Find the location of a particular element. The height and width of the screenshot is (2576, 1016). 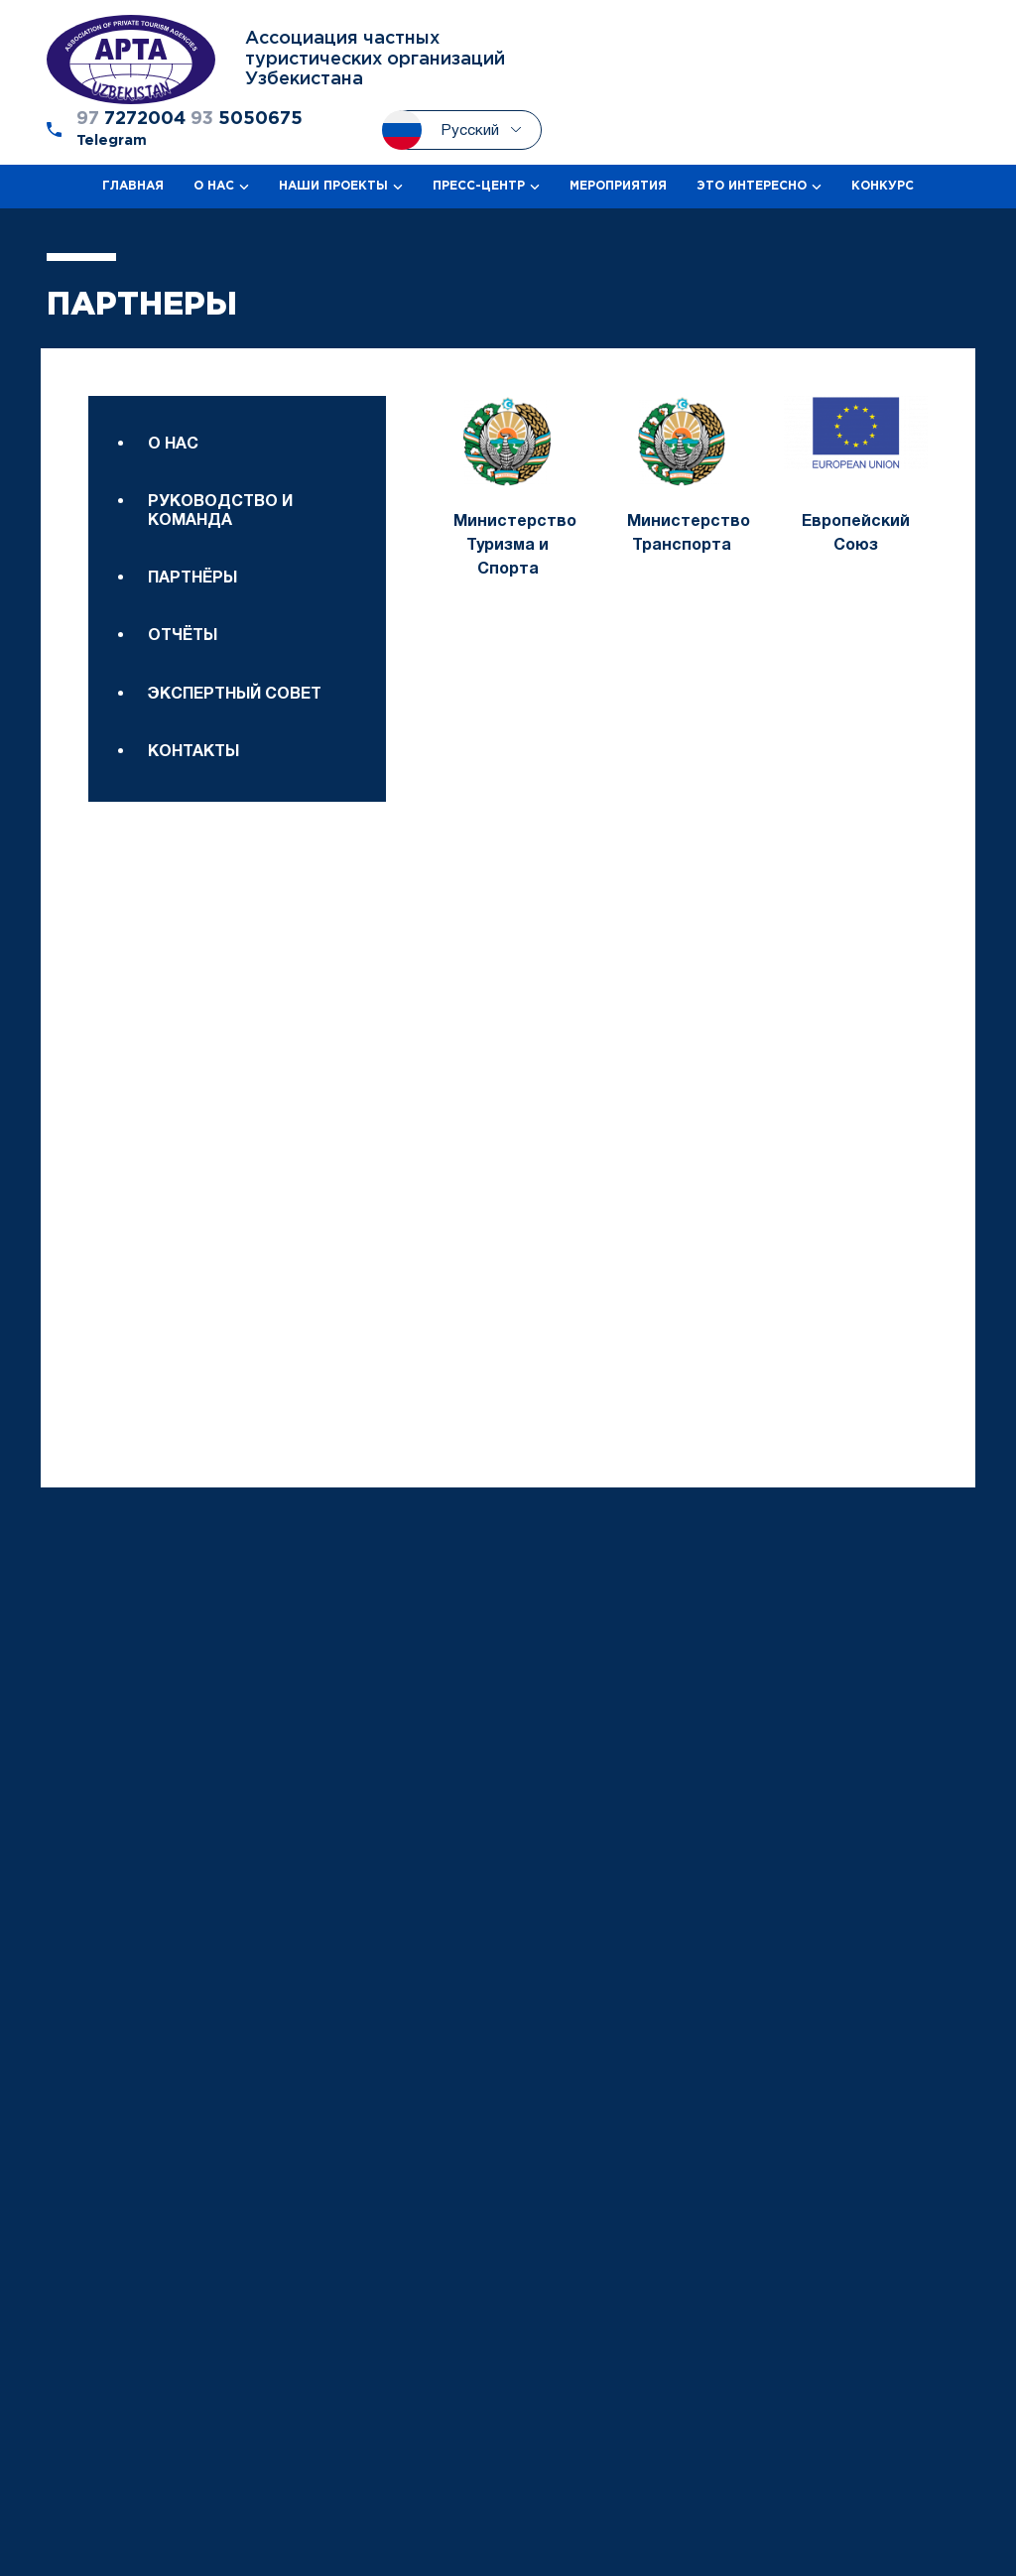

Отчёты is located at coordinates (182, 636).